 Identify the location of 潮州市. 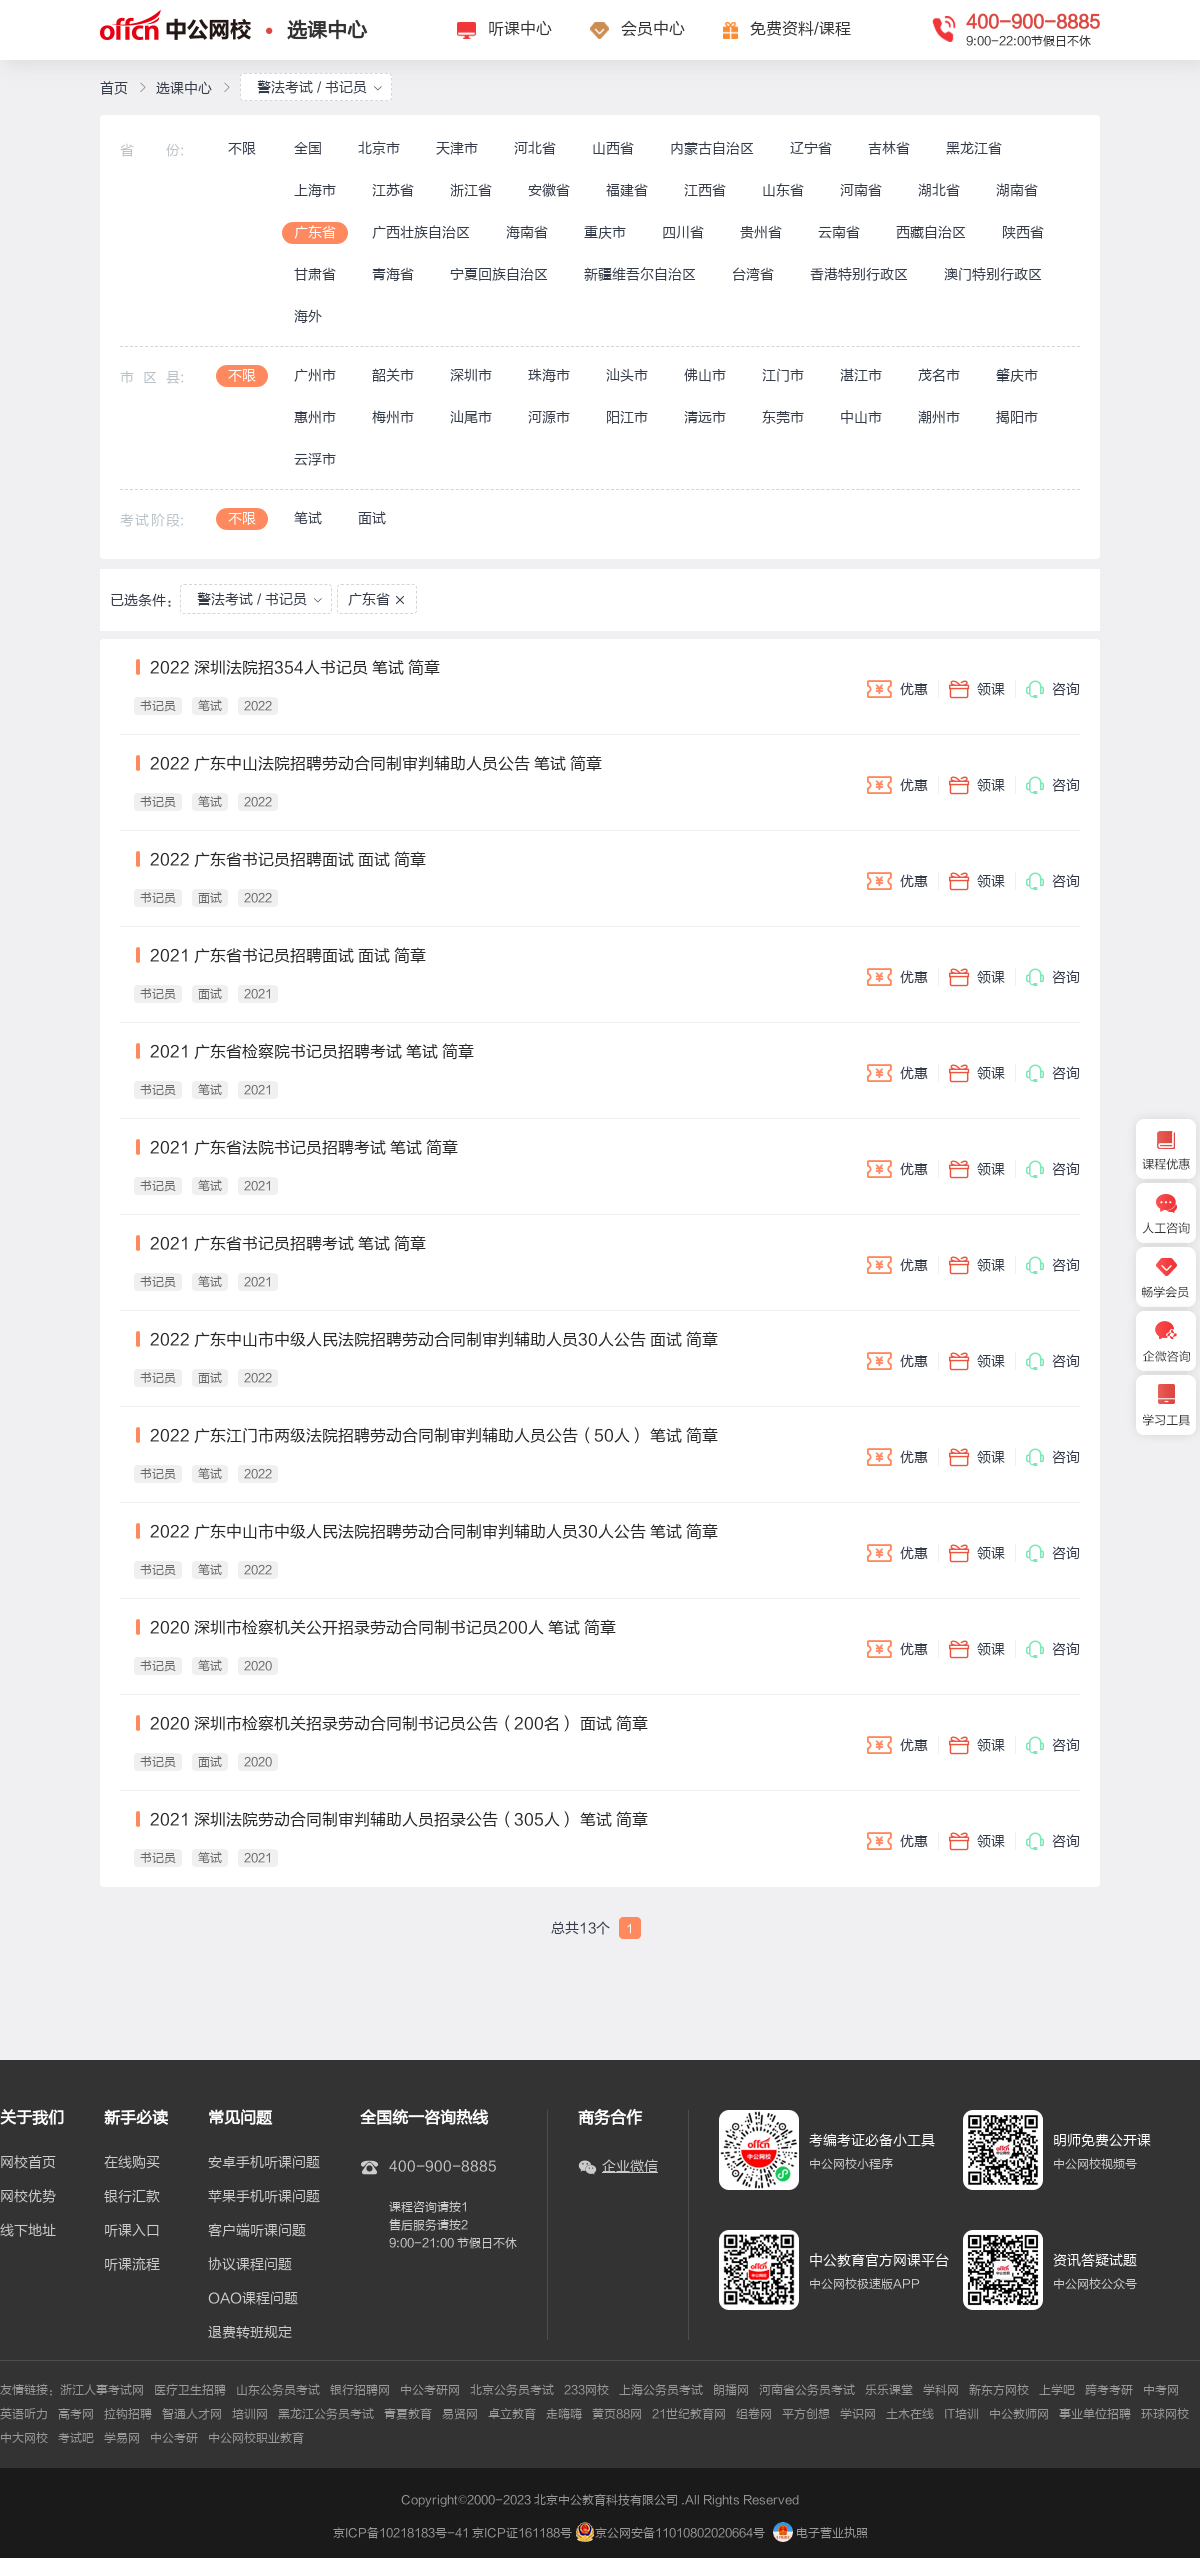
(939, 417).